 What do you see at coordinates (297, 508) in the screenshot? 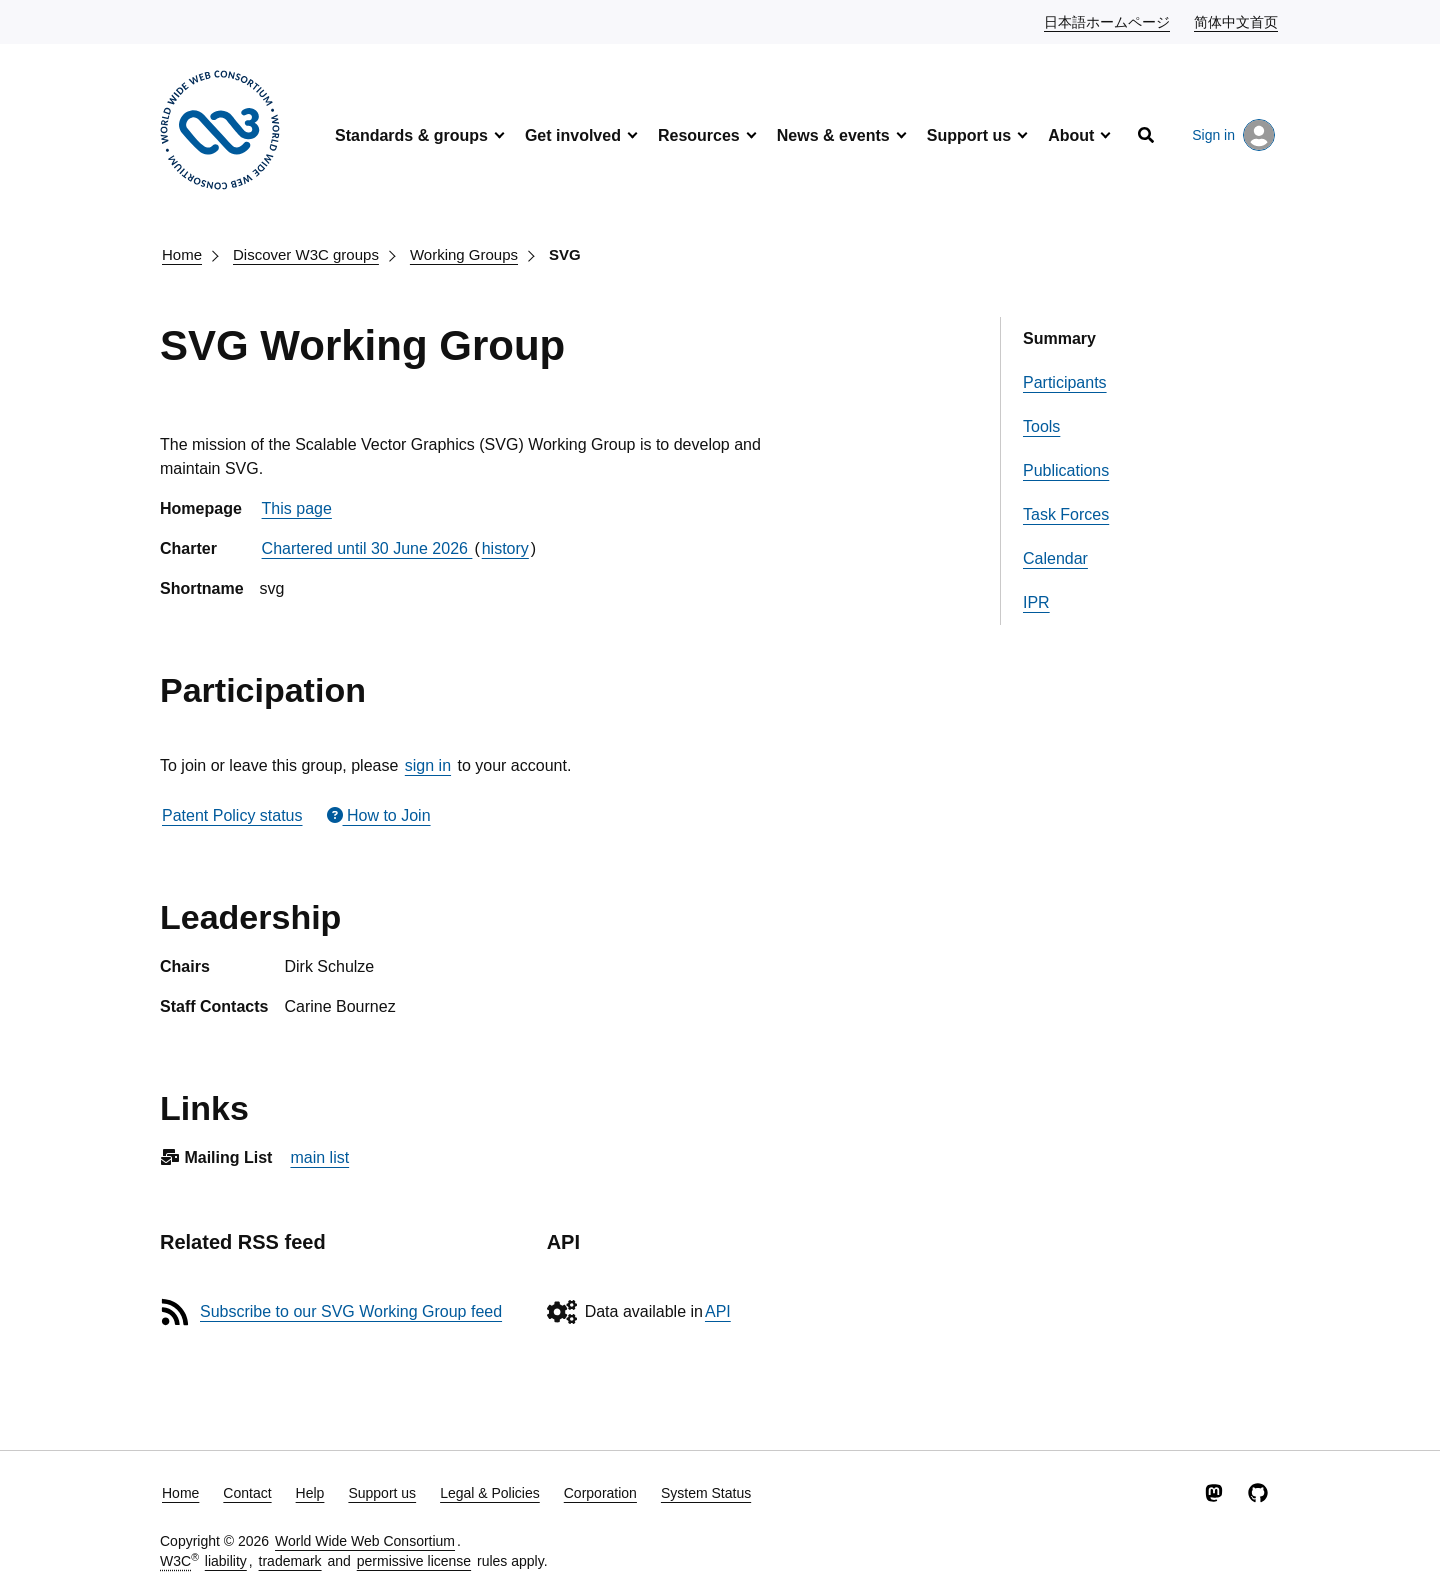
I see `This page` at bounding box center [297, 508].